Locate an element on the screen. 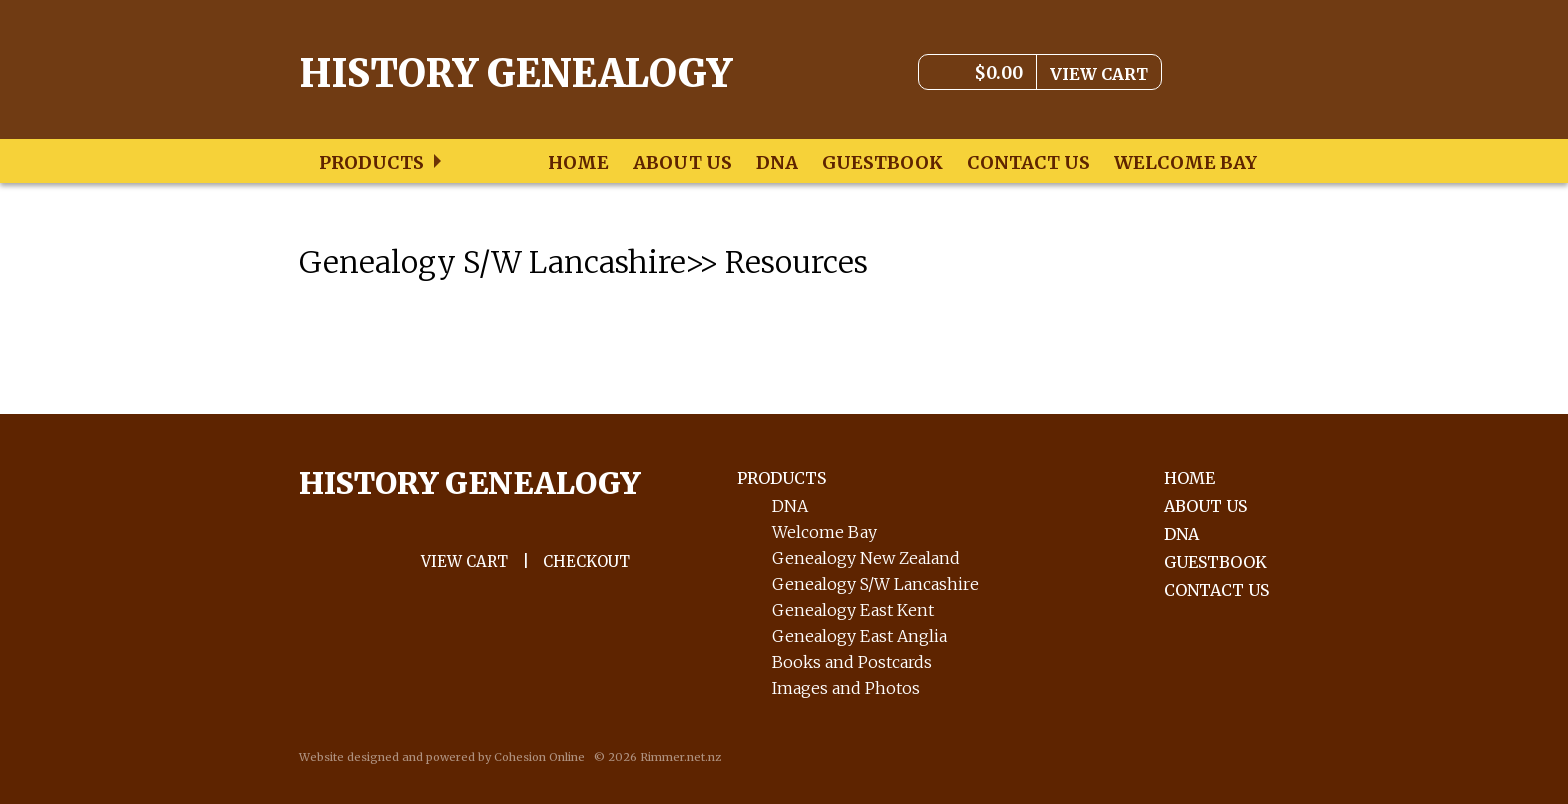 This screenshot has width=1568, height=804. Books and Postcards is located at coordinates (852, 662).